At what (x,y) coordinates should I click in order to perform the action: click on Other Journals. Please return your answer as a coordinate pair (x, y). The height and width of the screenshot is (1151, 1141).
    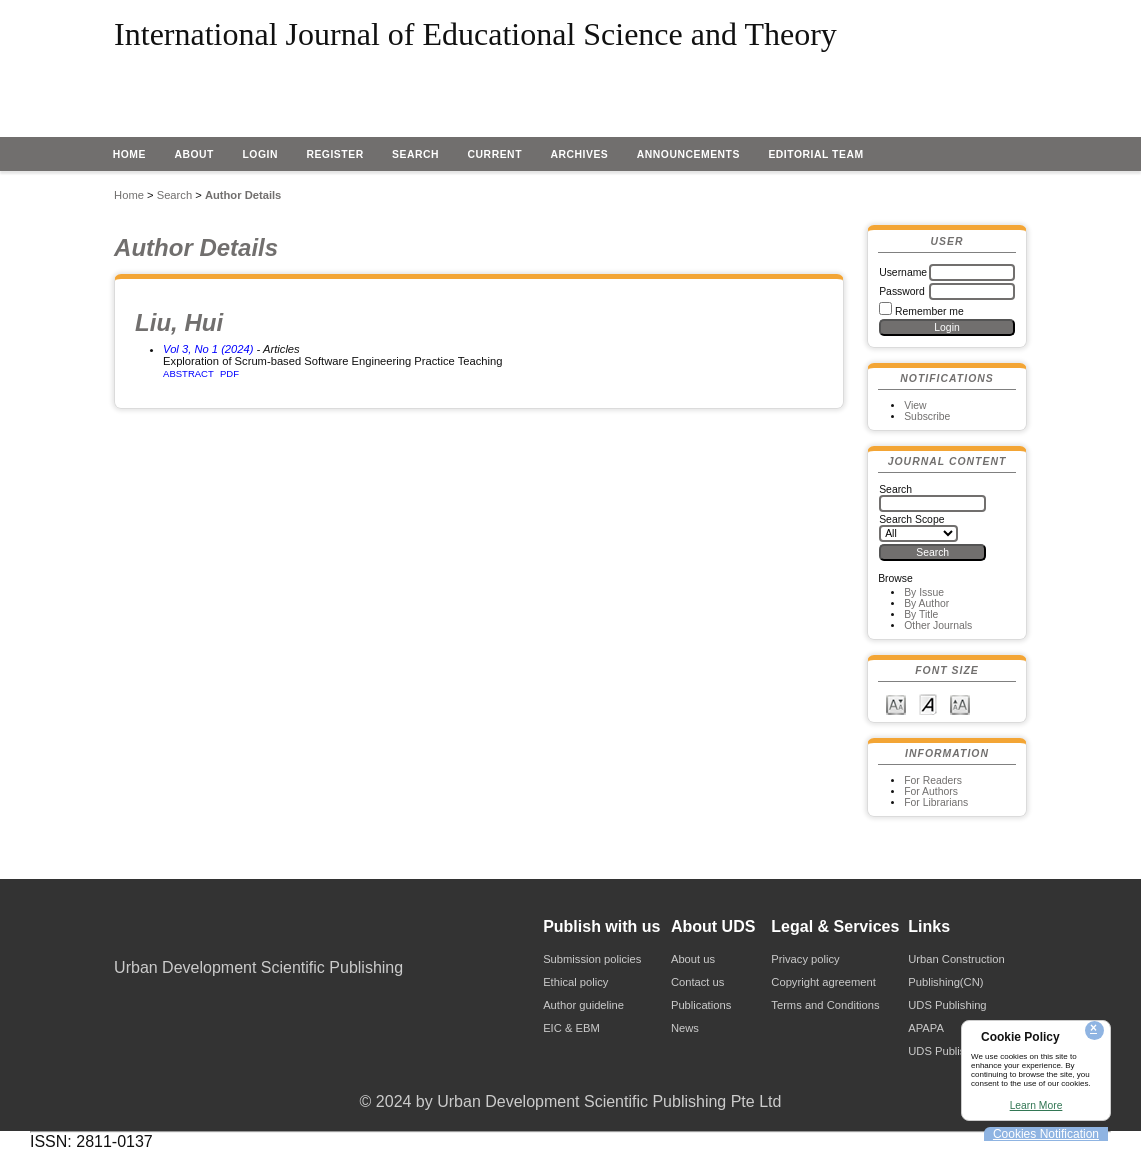
    Looking at the image, I should click on (938, 625).